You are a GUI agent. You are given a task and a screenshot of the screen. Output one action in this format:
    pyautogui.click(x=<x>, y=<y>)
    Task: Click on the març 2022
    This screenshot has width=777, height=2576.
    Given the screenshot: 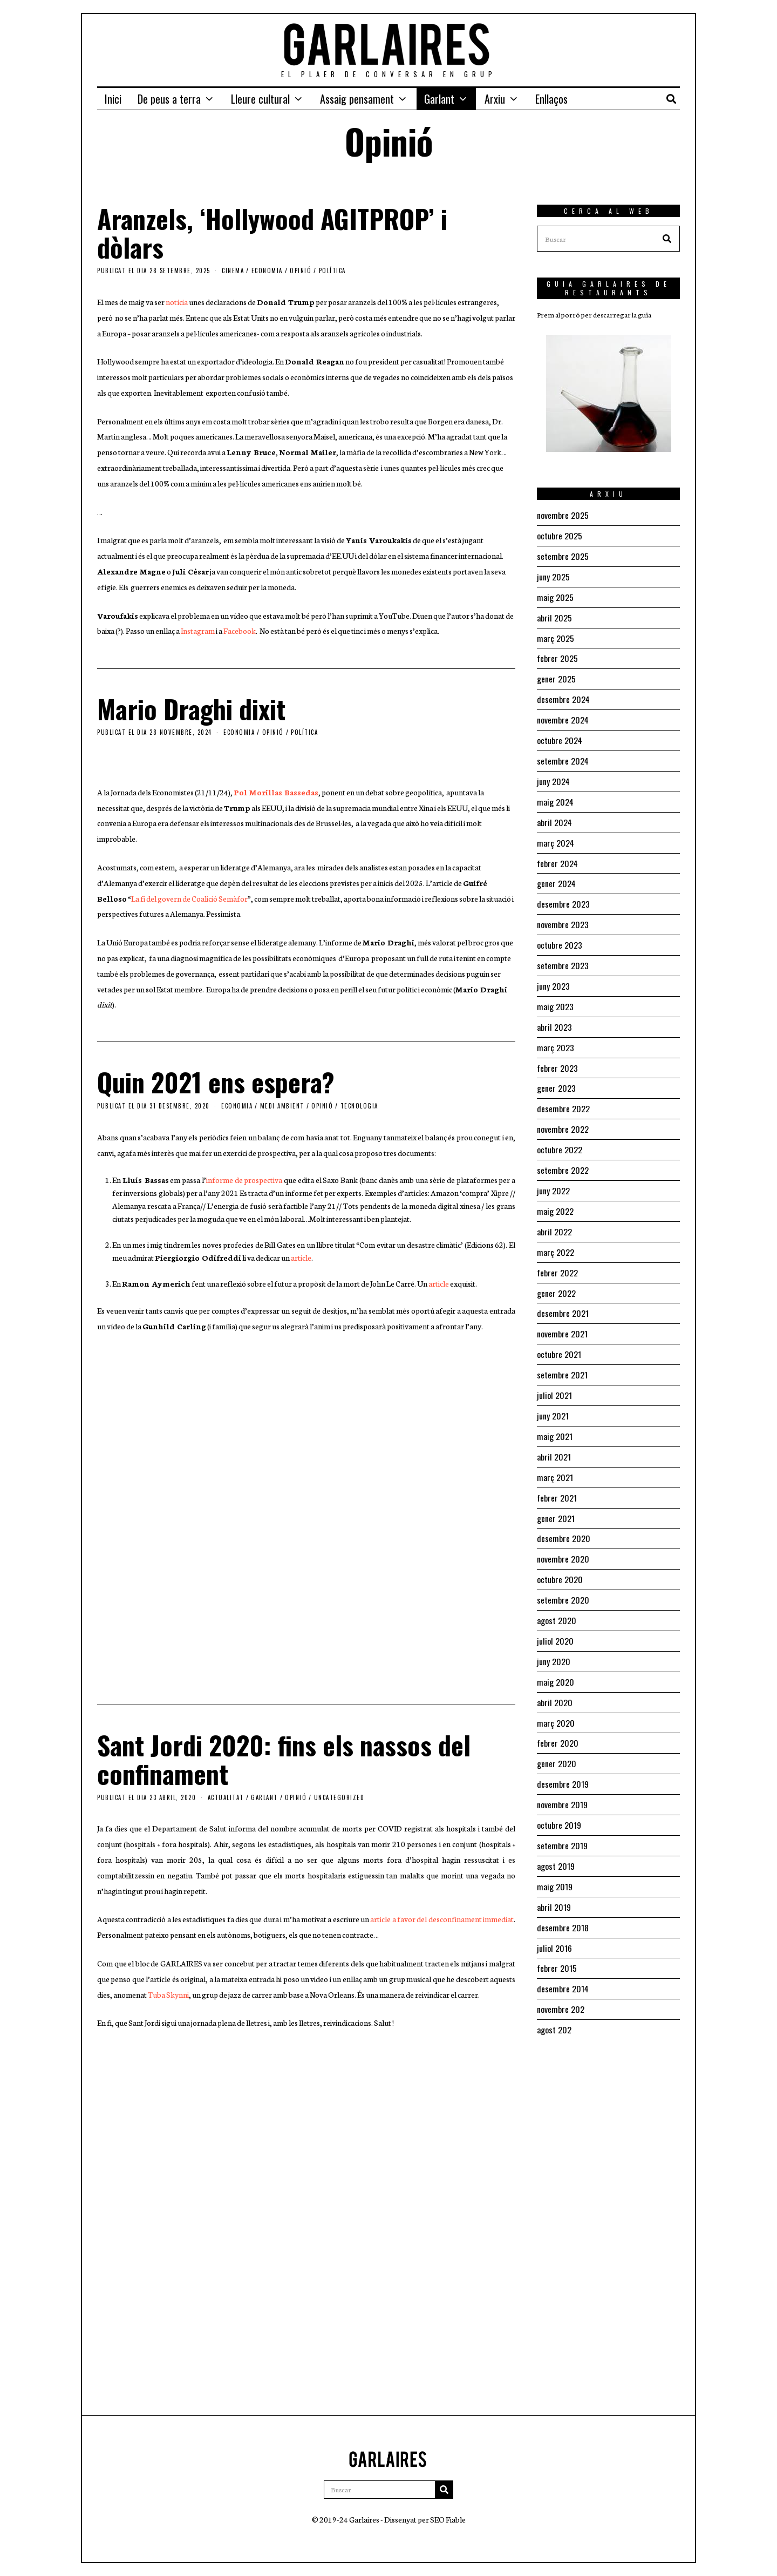 What is the action you would take?
    pyautogui.click(x=555, y=1234)
    